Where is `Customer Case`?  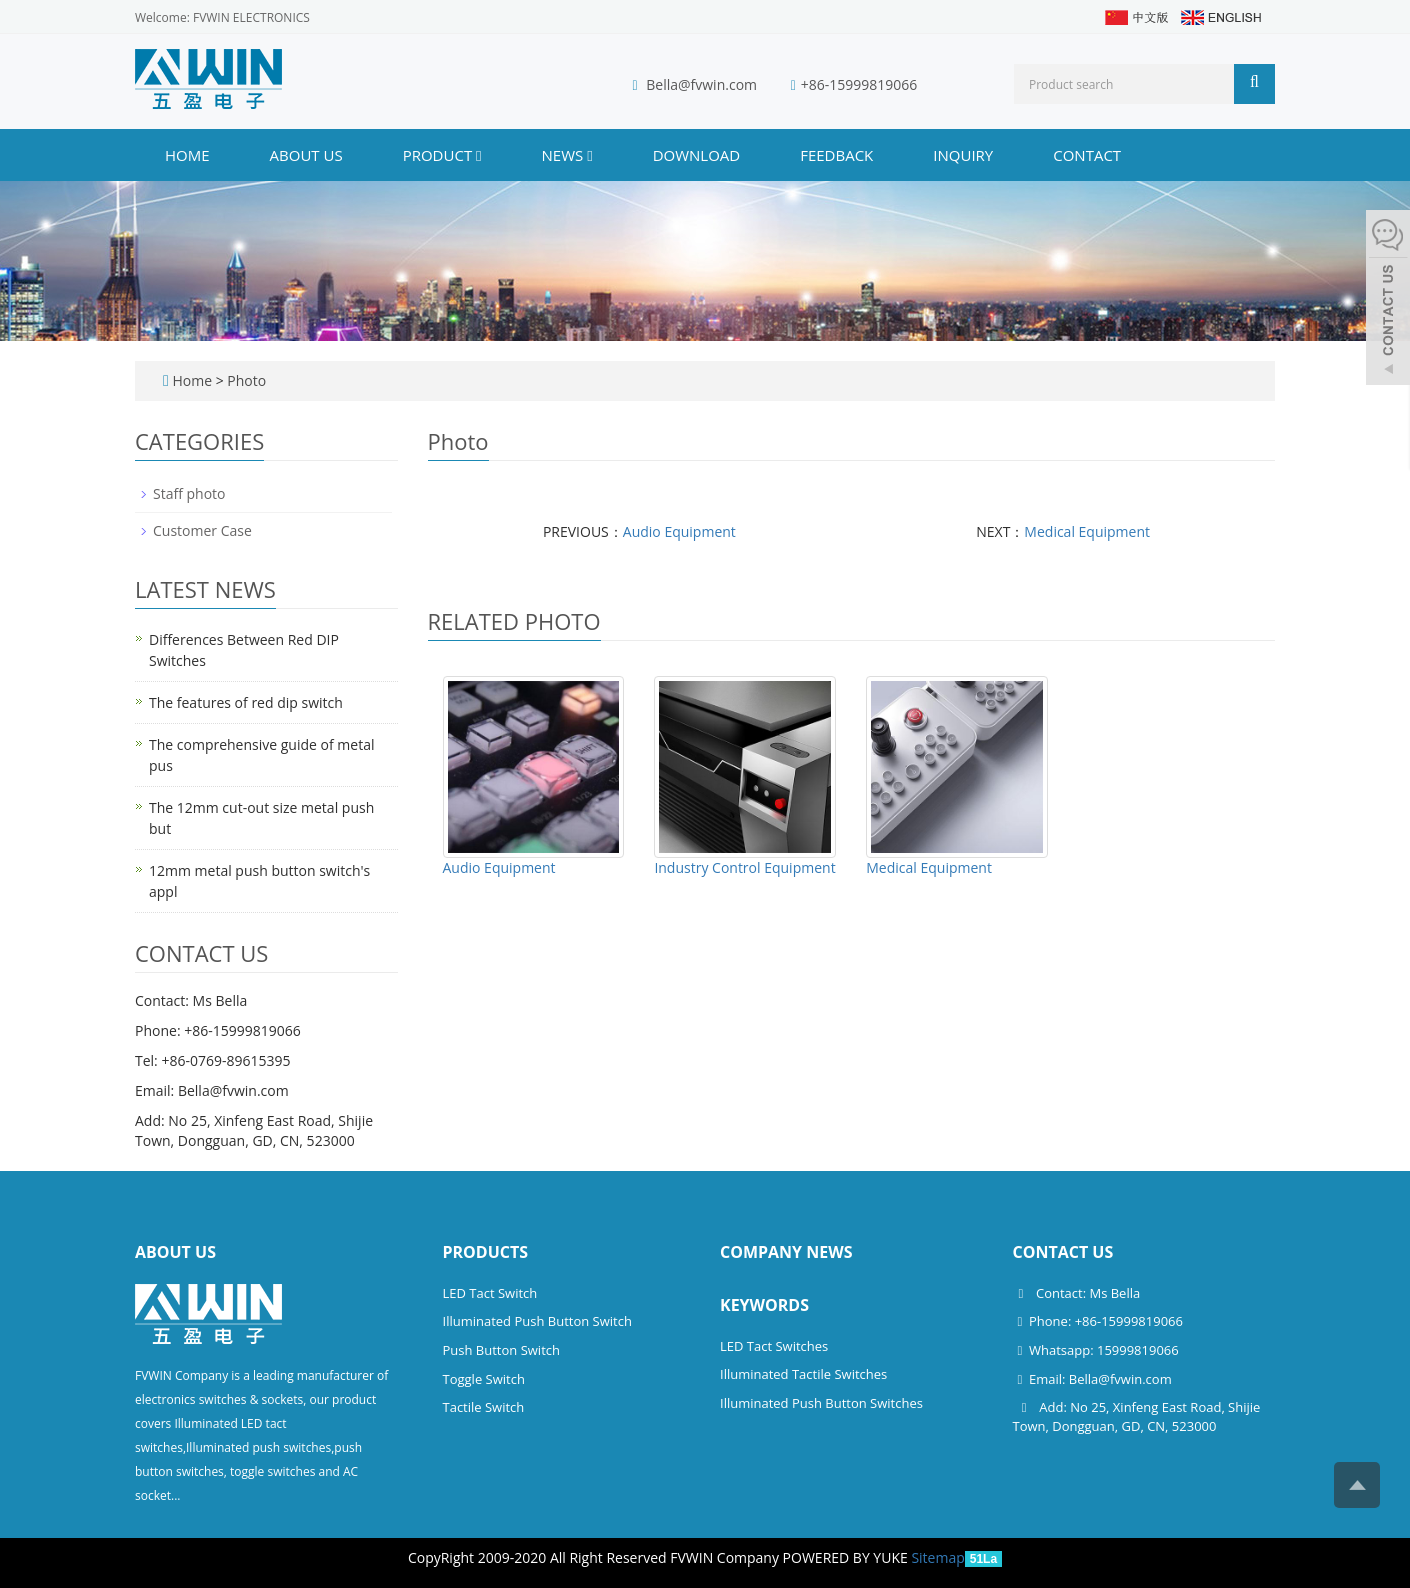
Customer Case is located at coordinates (202, 530).